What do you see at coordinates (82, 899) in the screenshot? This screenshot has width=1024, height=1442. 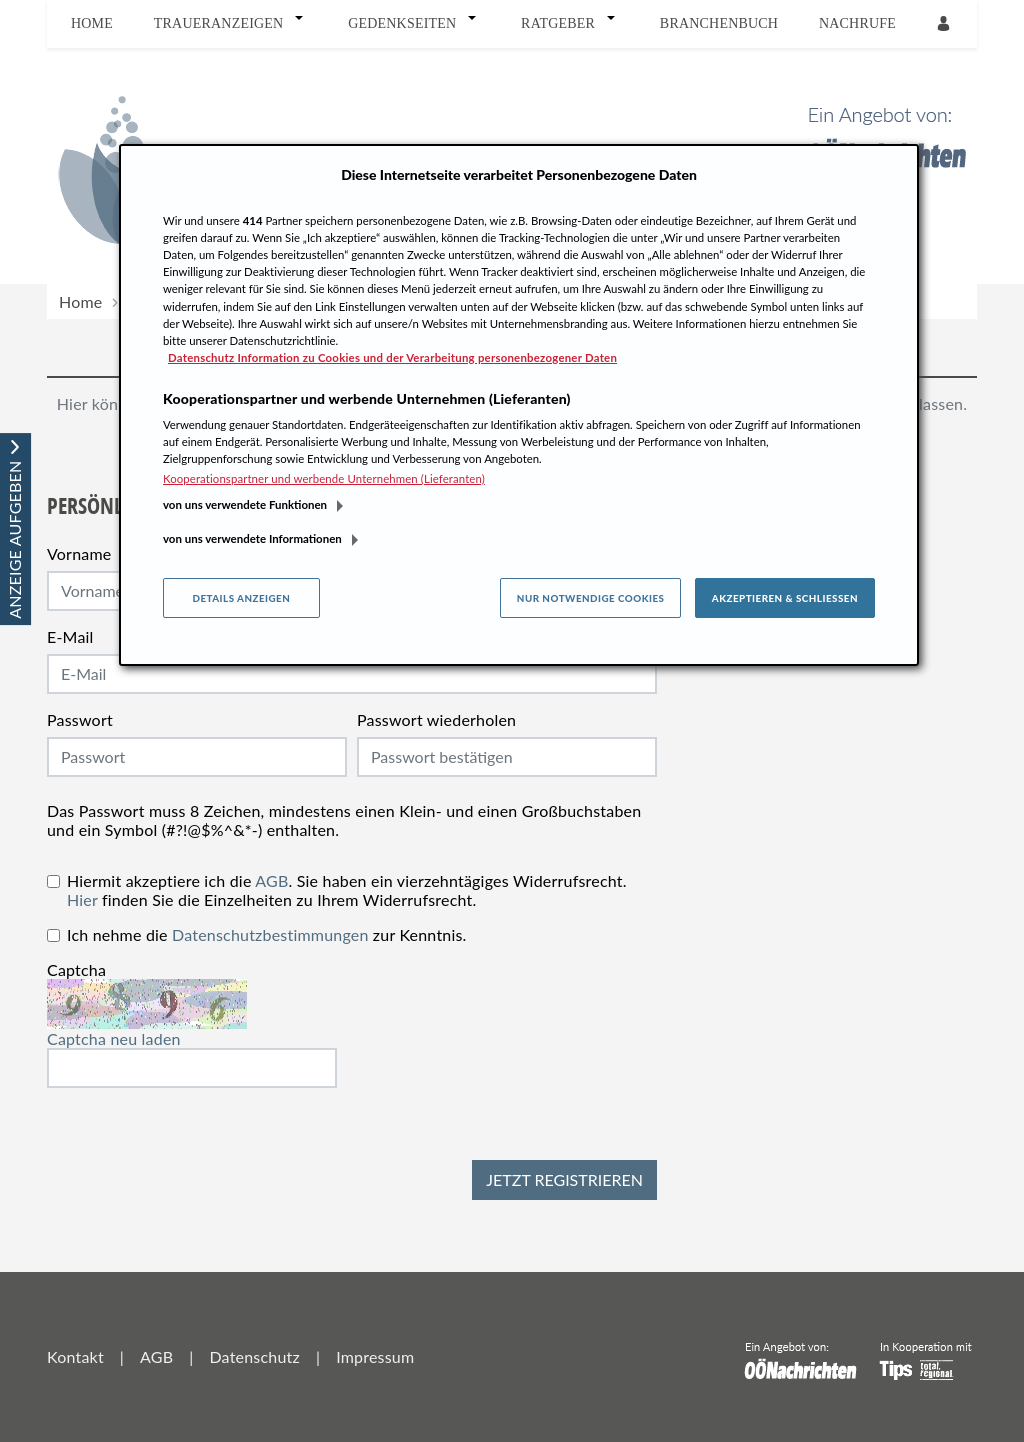 I see `Hier` at bounding box center [82, 899].